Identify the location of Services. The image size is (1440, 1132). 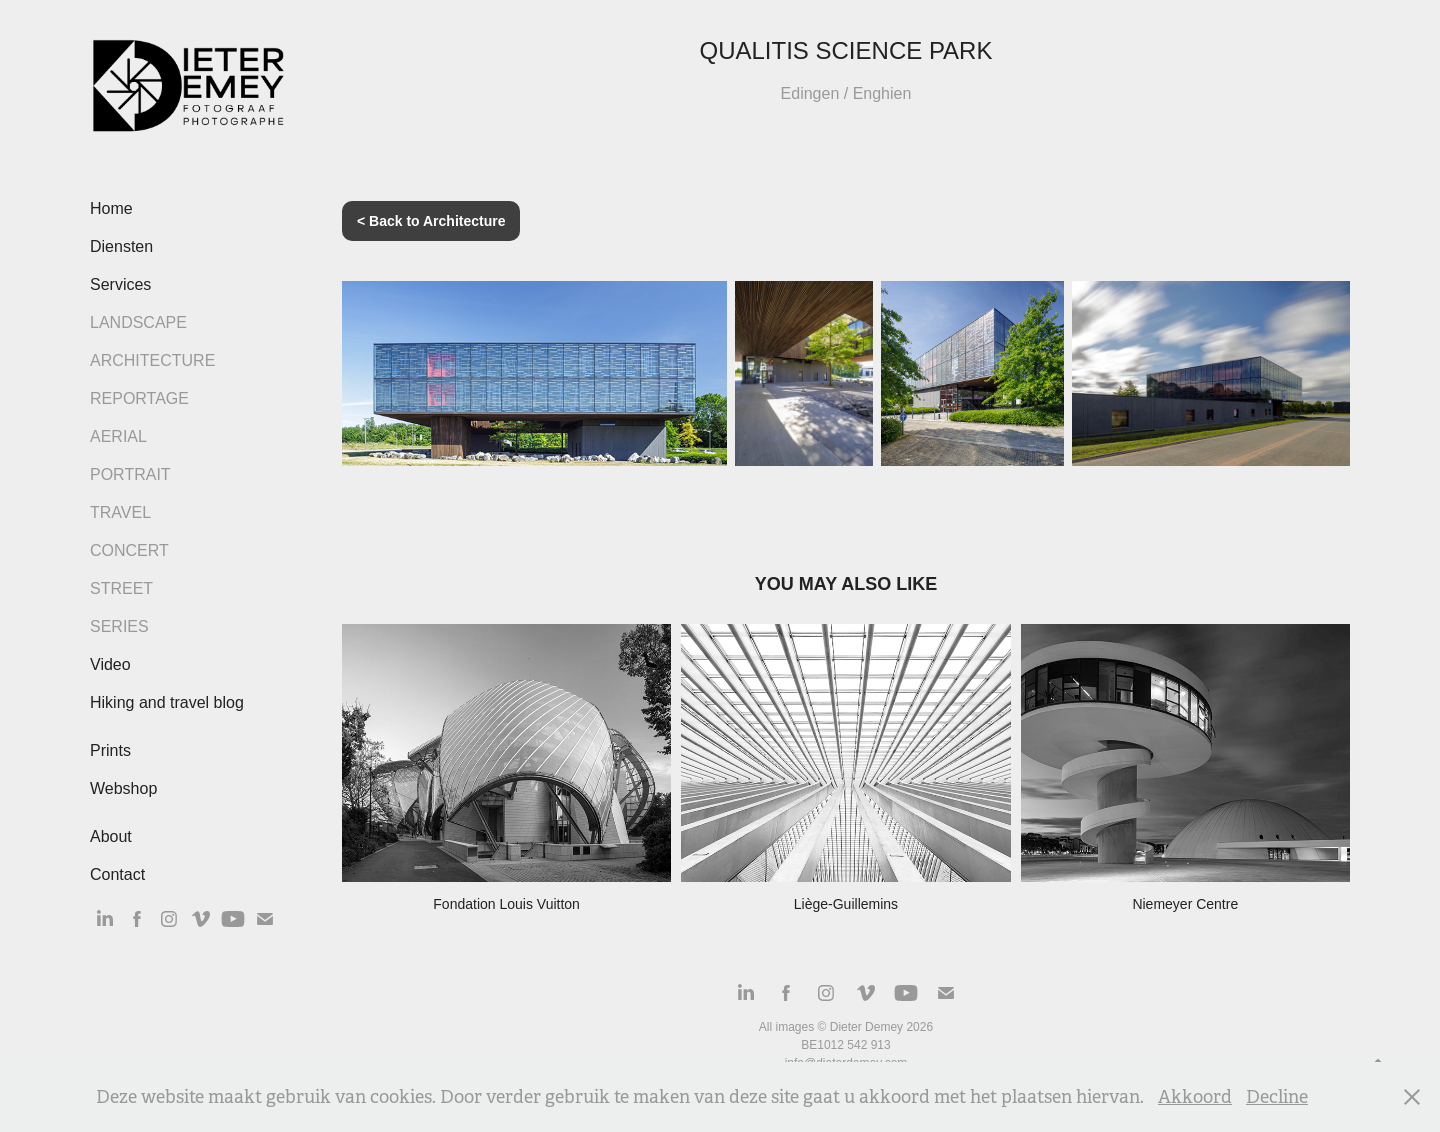
(120, 284).